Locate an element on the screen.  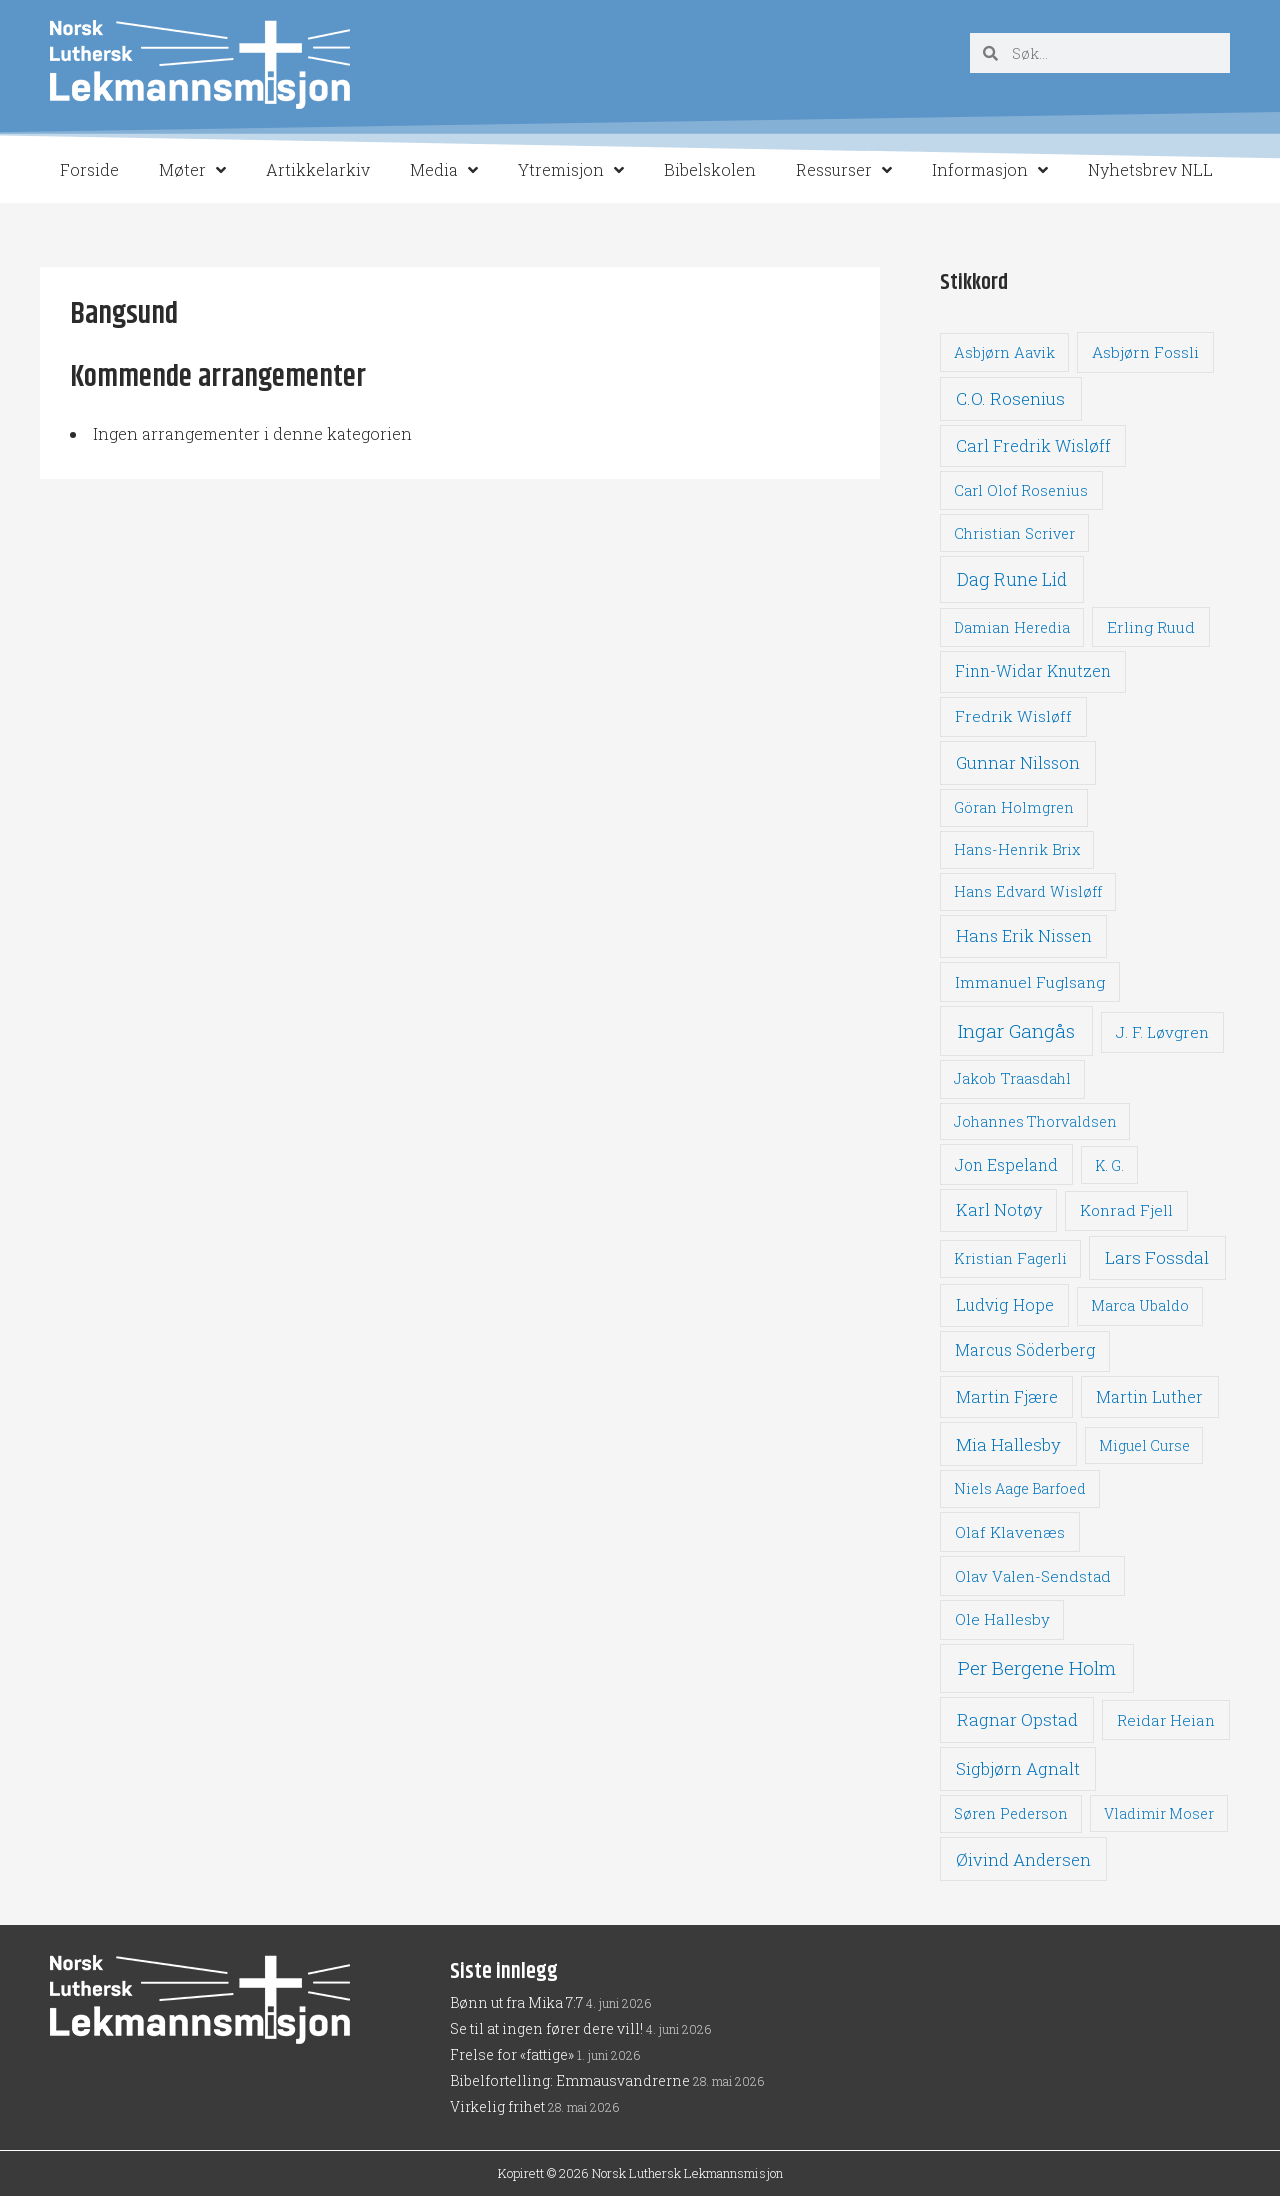
Artikkelarkiv is located at coordinates (318, 169).